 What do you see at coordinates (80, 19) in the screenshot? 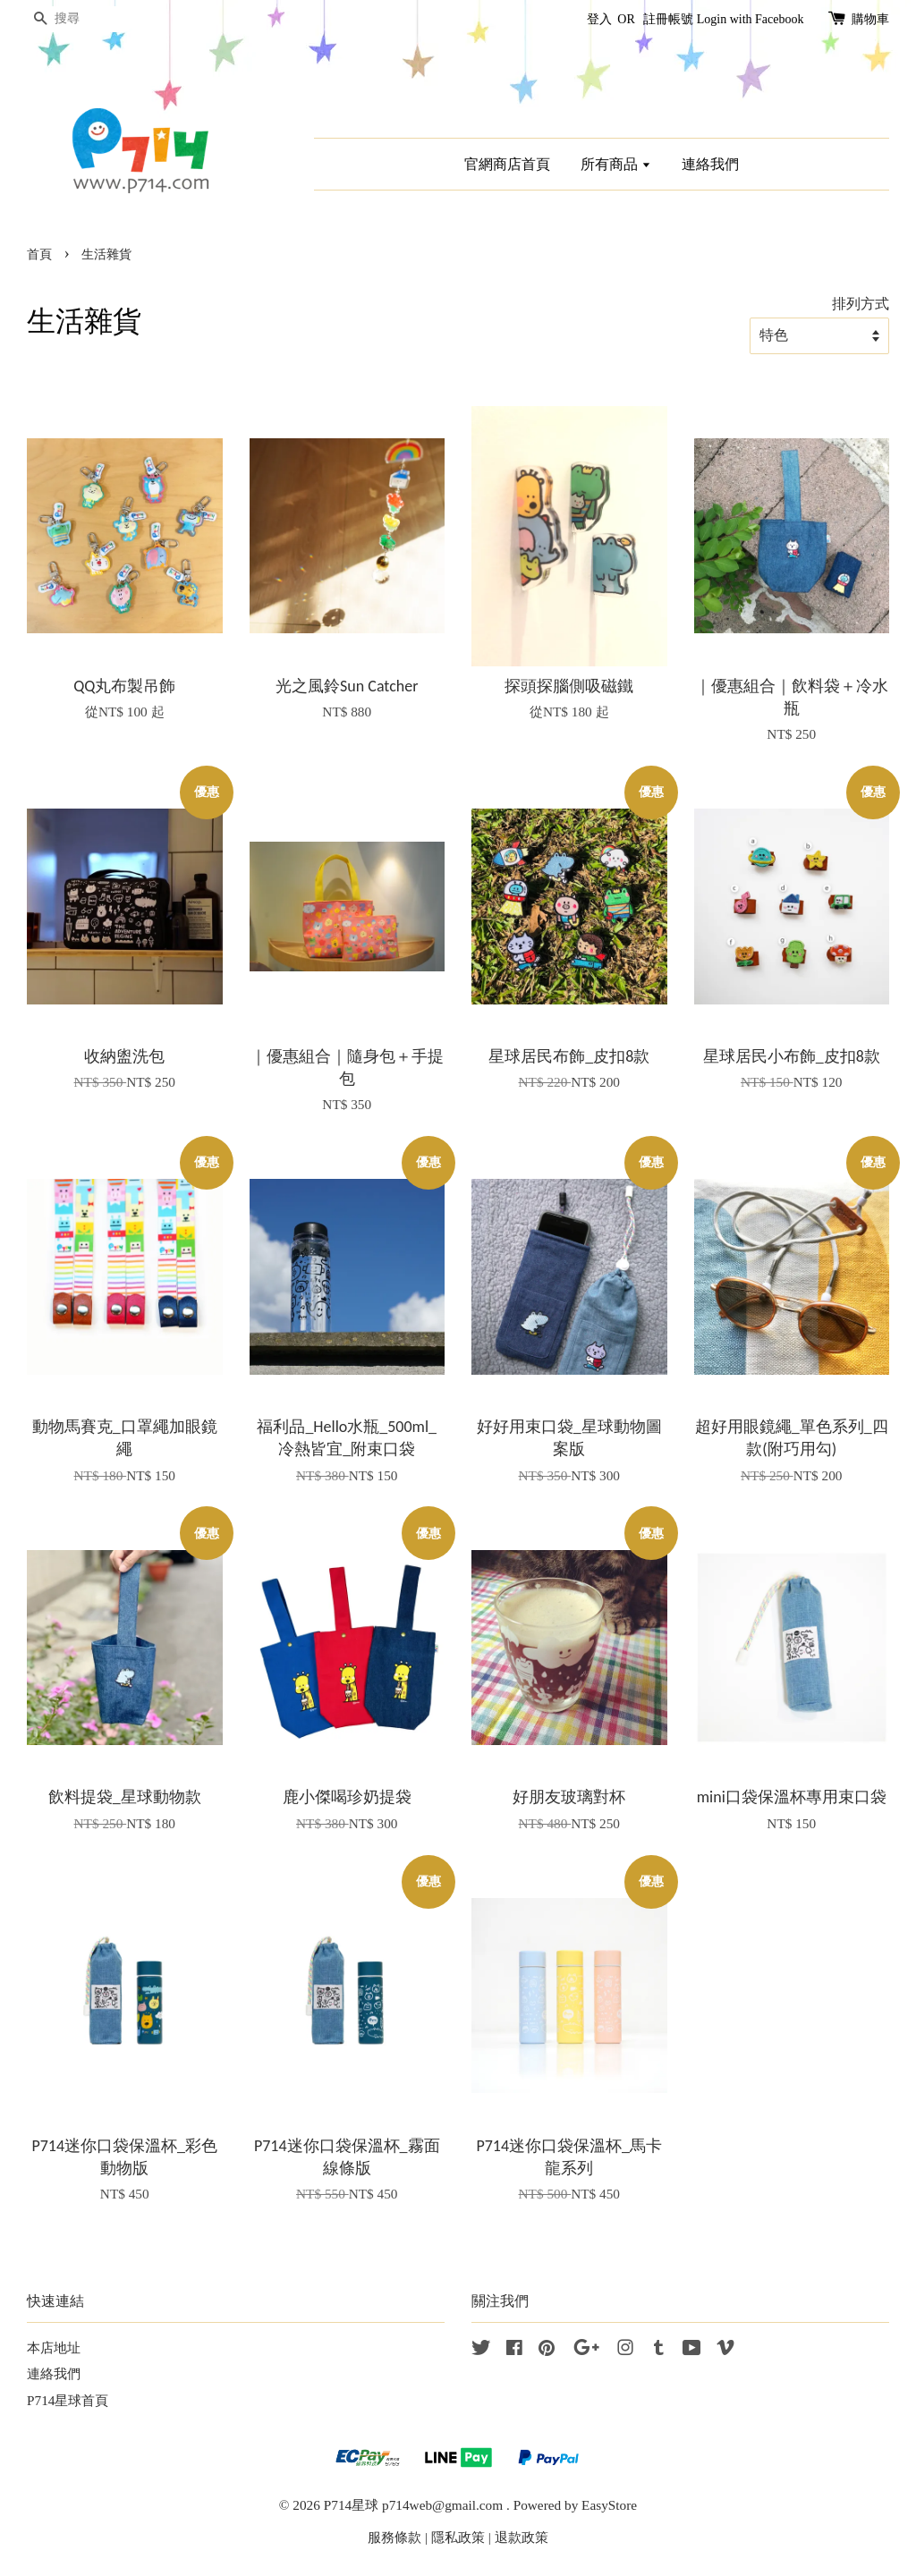
I see `[搜尋]` at bounding box center [80, 19].